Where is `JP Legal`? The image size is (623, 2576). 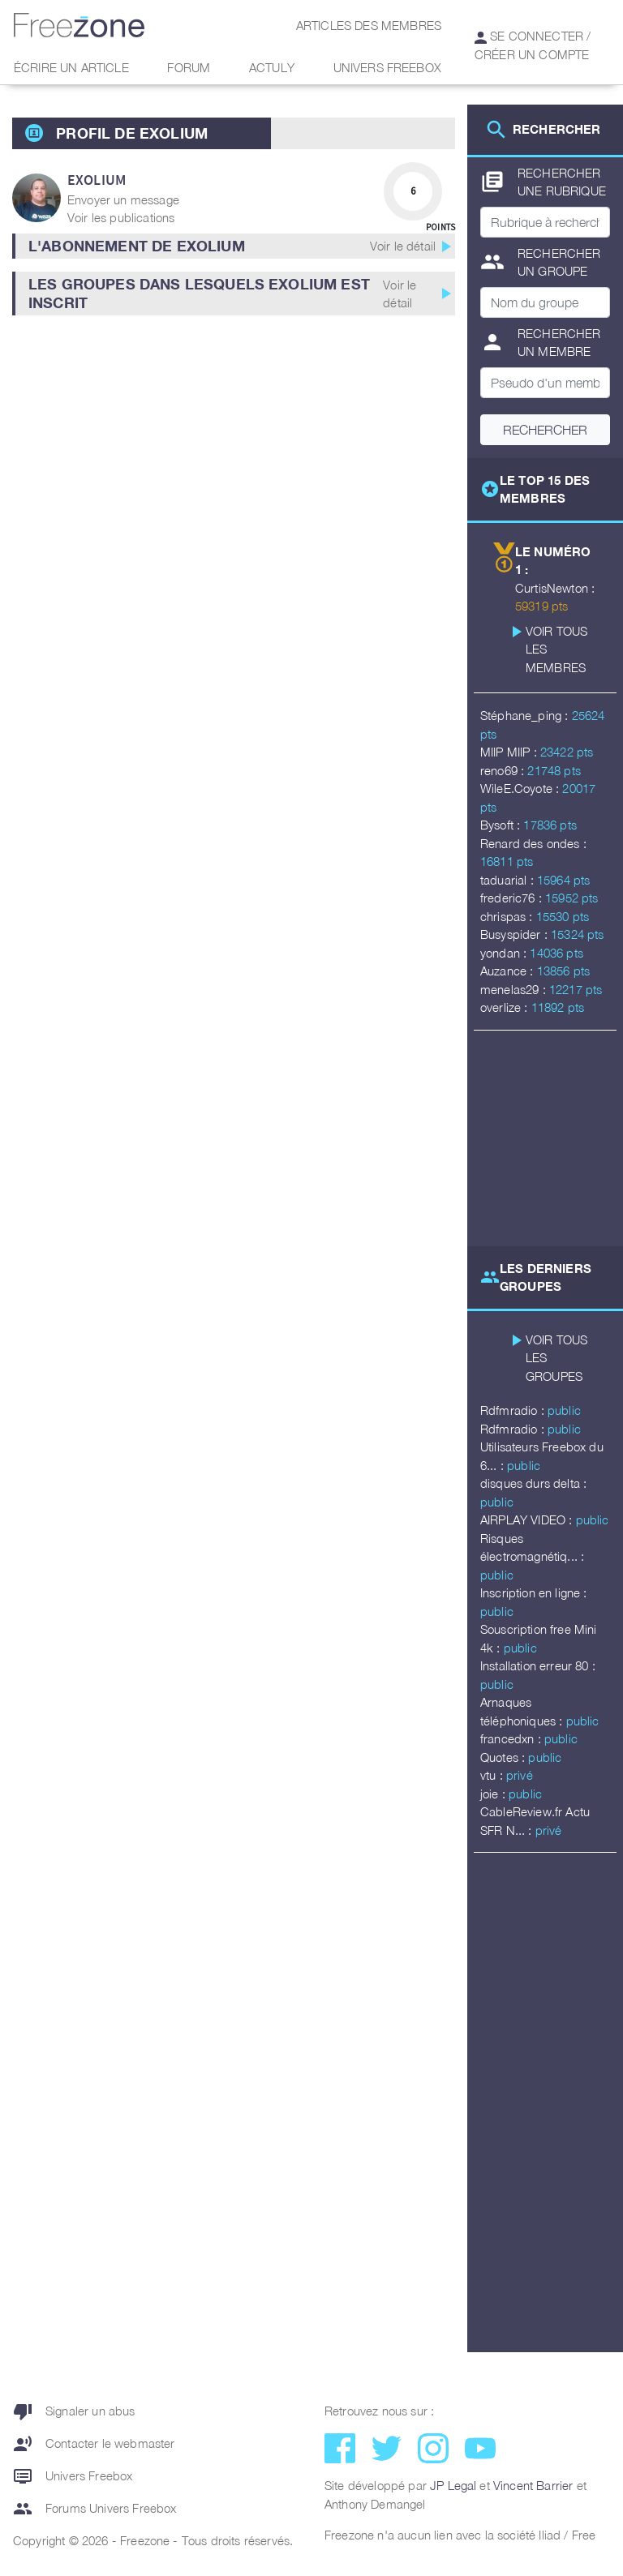 JP Legal is located at coordinates (453, 2485).